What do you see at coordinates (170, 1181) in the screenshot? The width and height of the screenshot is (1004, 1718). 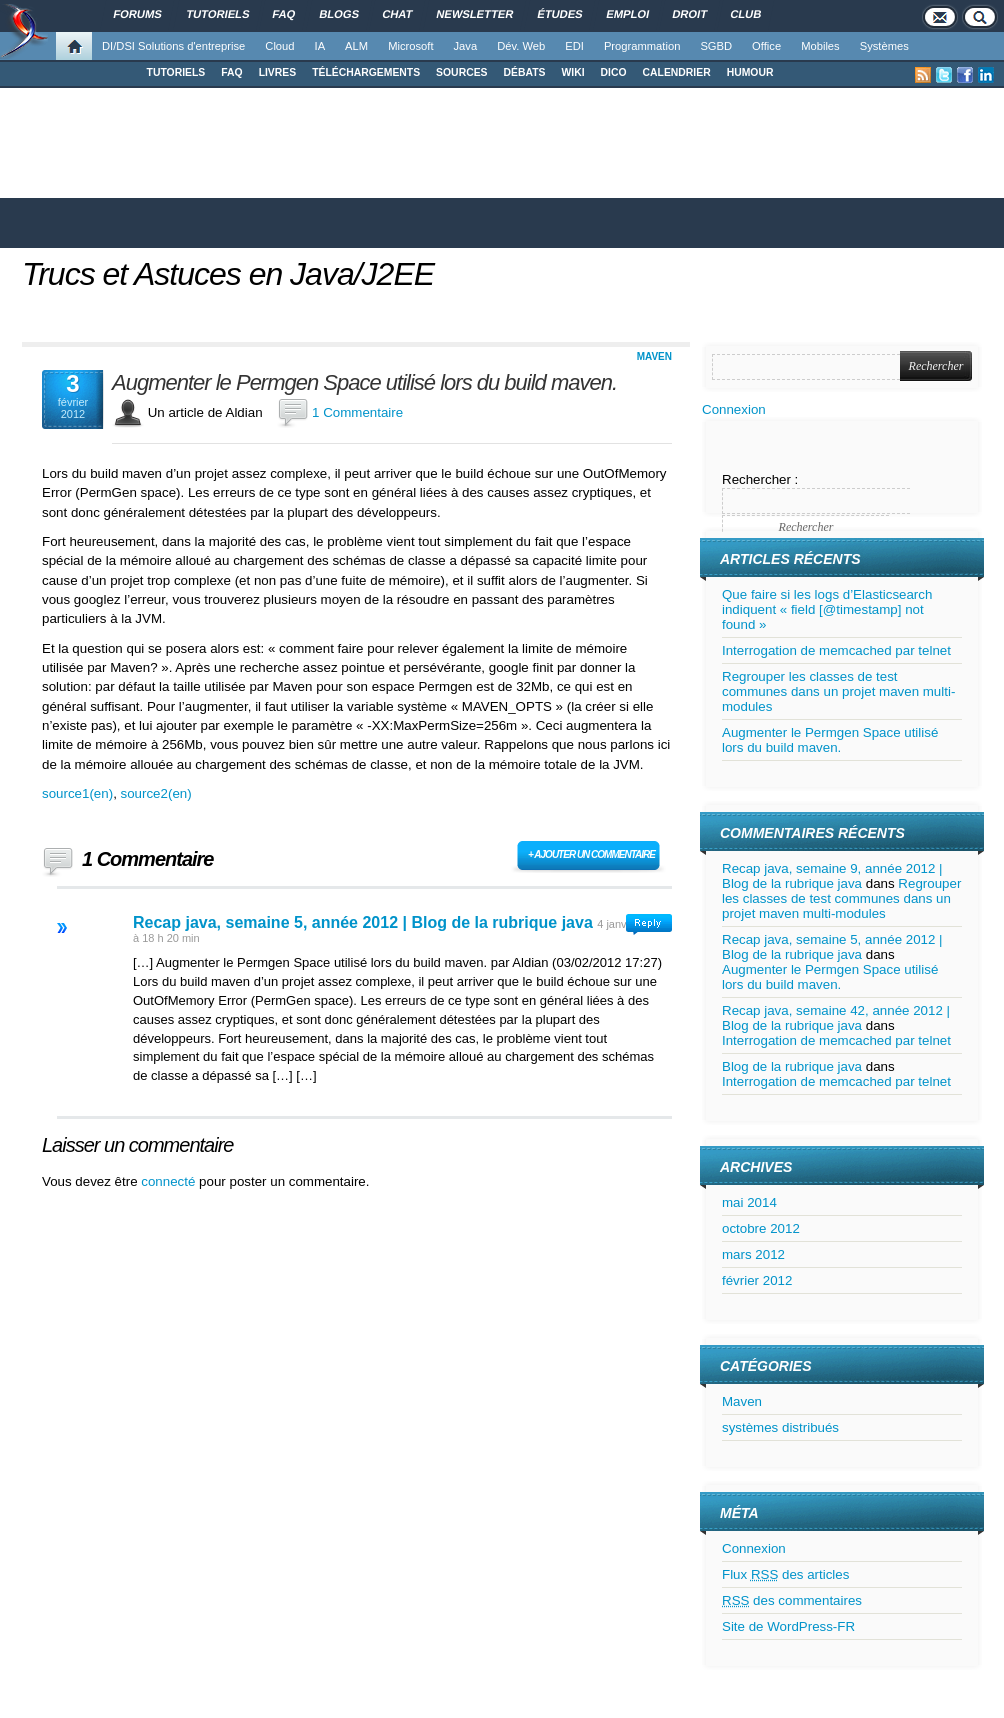 I see `connecté` at bounding box center [170, 1181].